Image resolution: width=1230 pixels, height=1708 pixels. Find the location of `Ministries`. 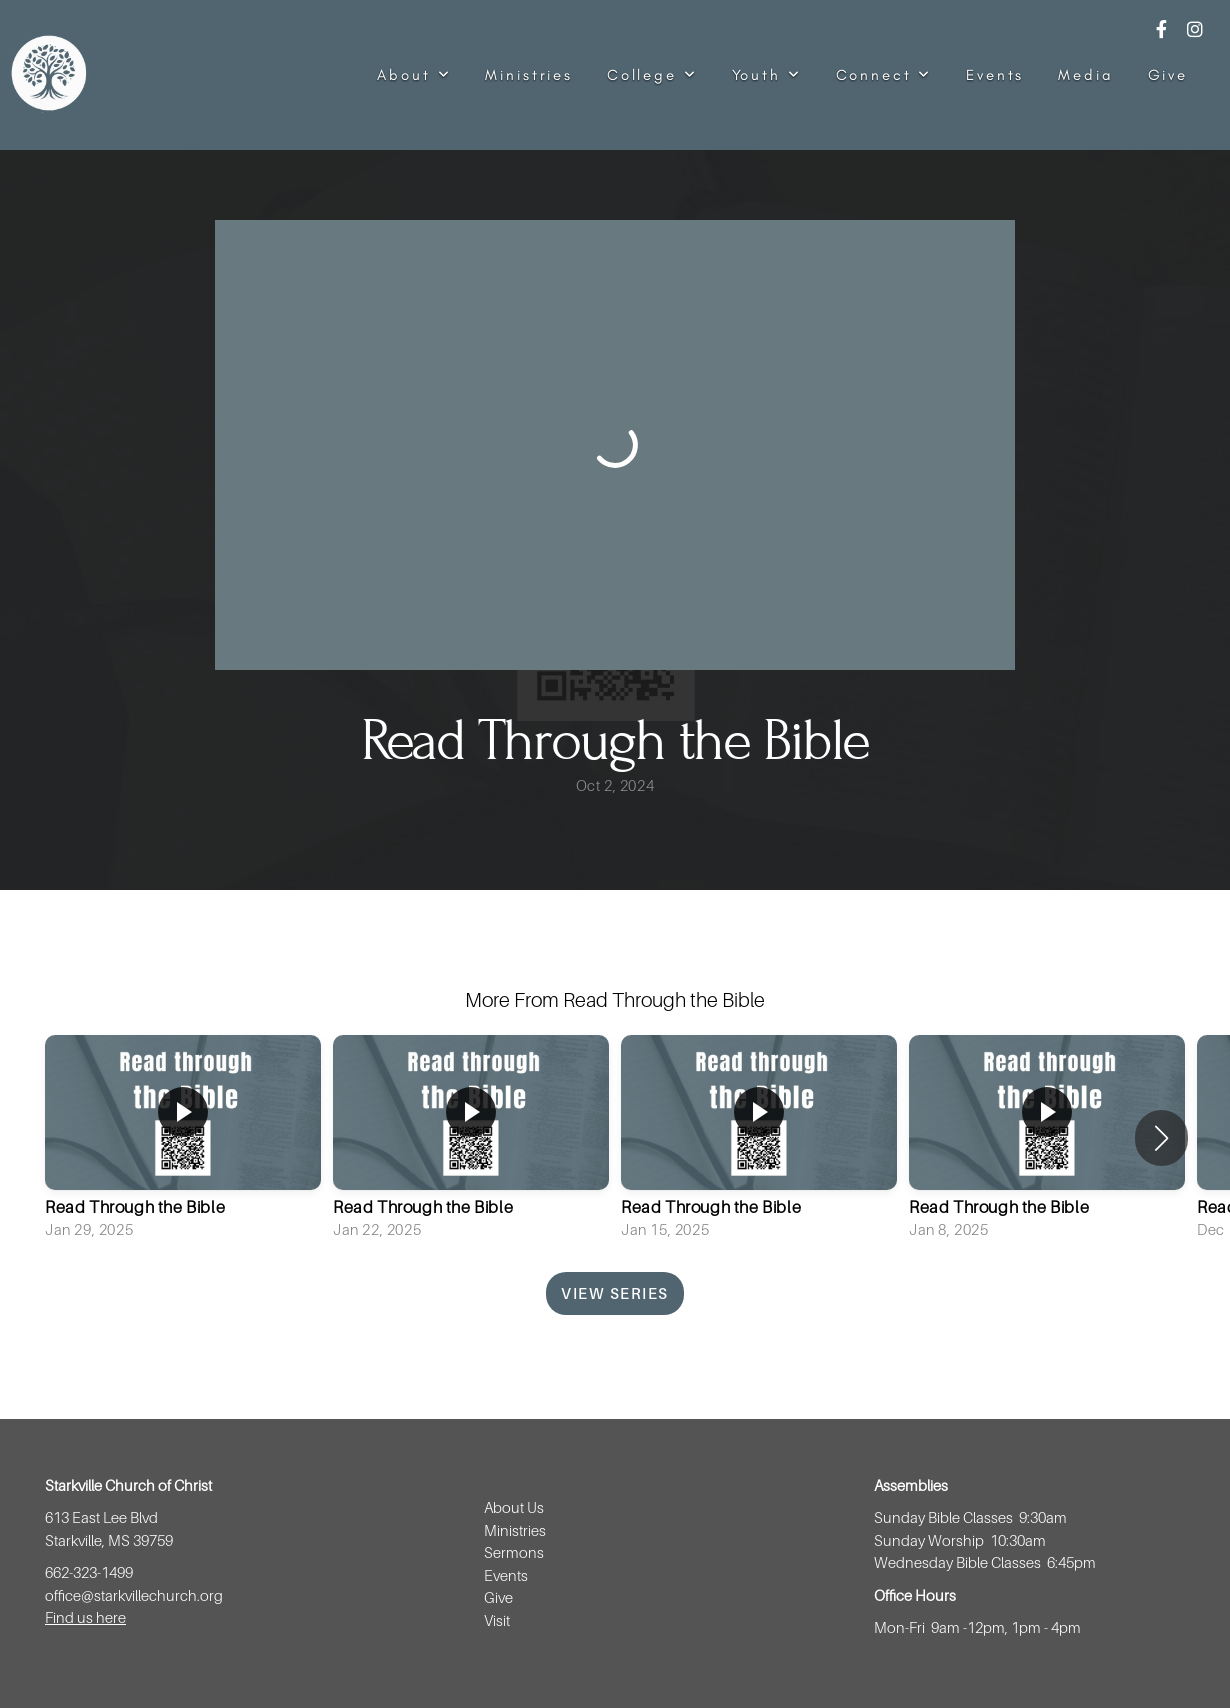

Ministries is located at coordinates (529, 75).